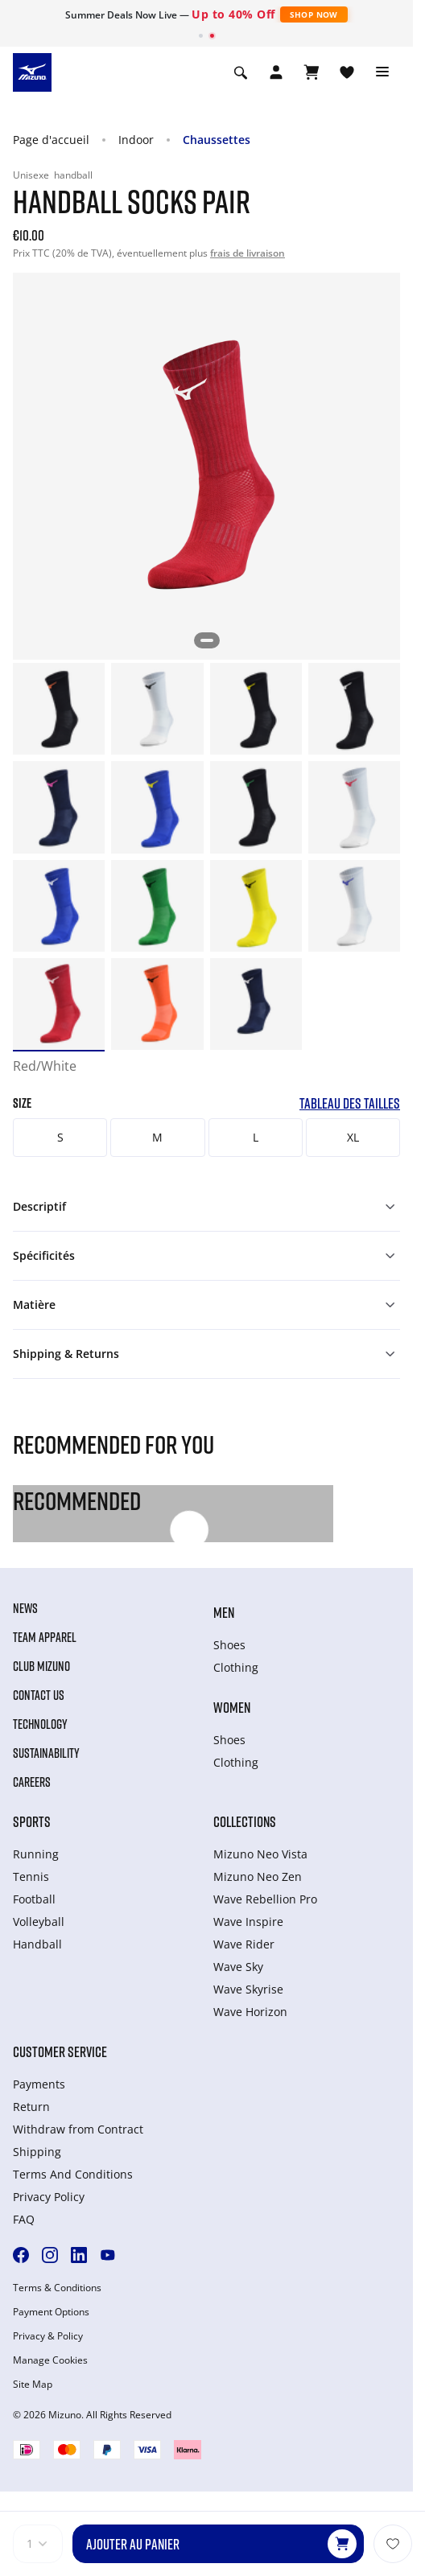  What do you see at coordinates (32, 1821) in the screenshot?
I see `Sports` at bounding box center [32, 1821].